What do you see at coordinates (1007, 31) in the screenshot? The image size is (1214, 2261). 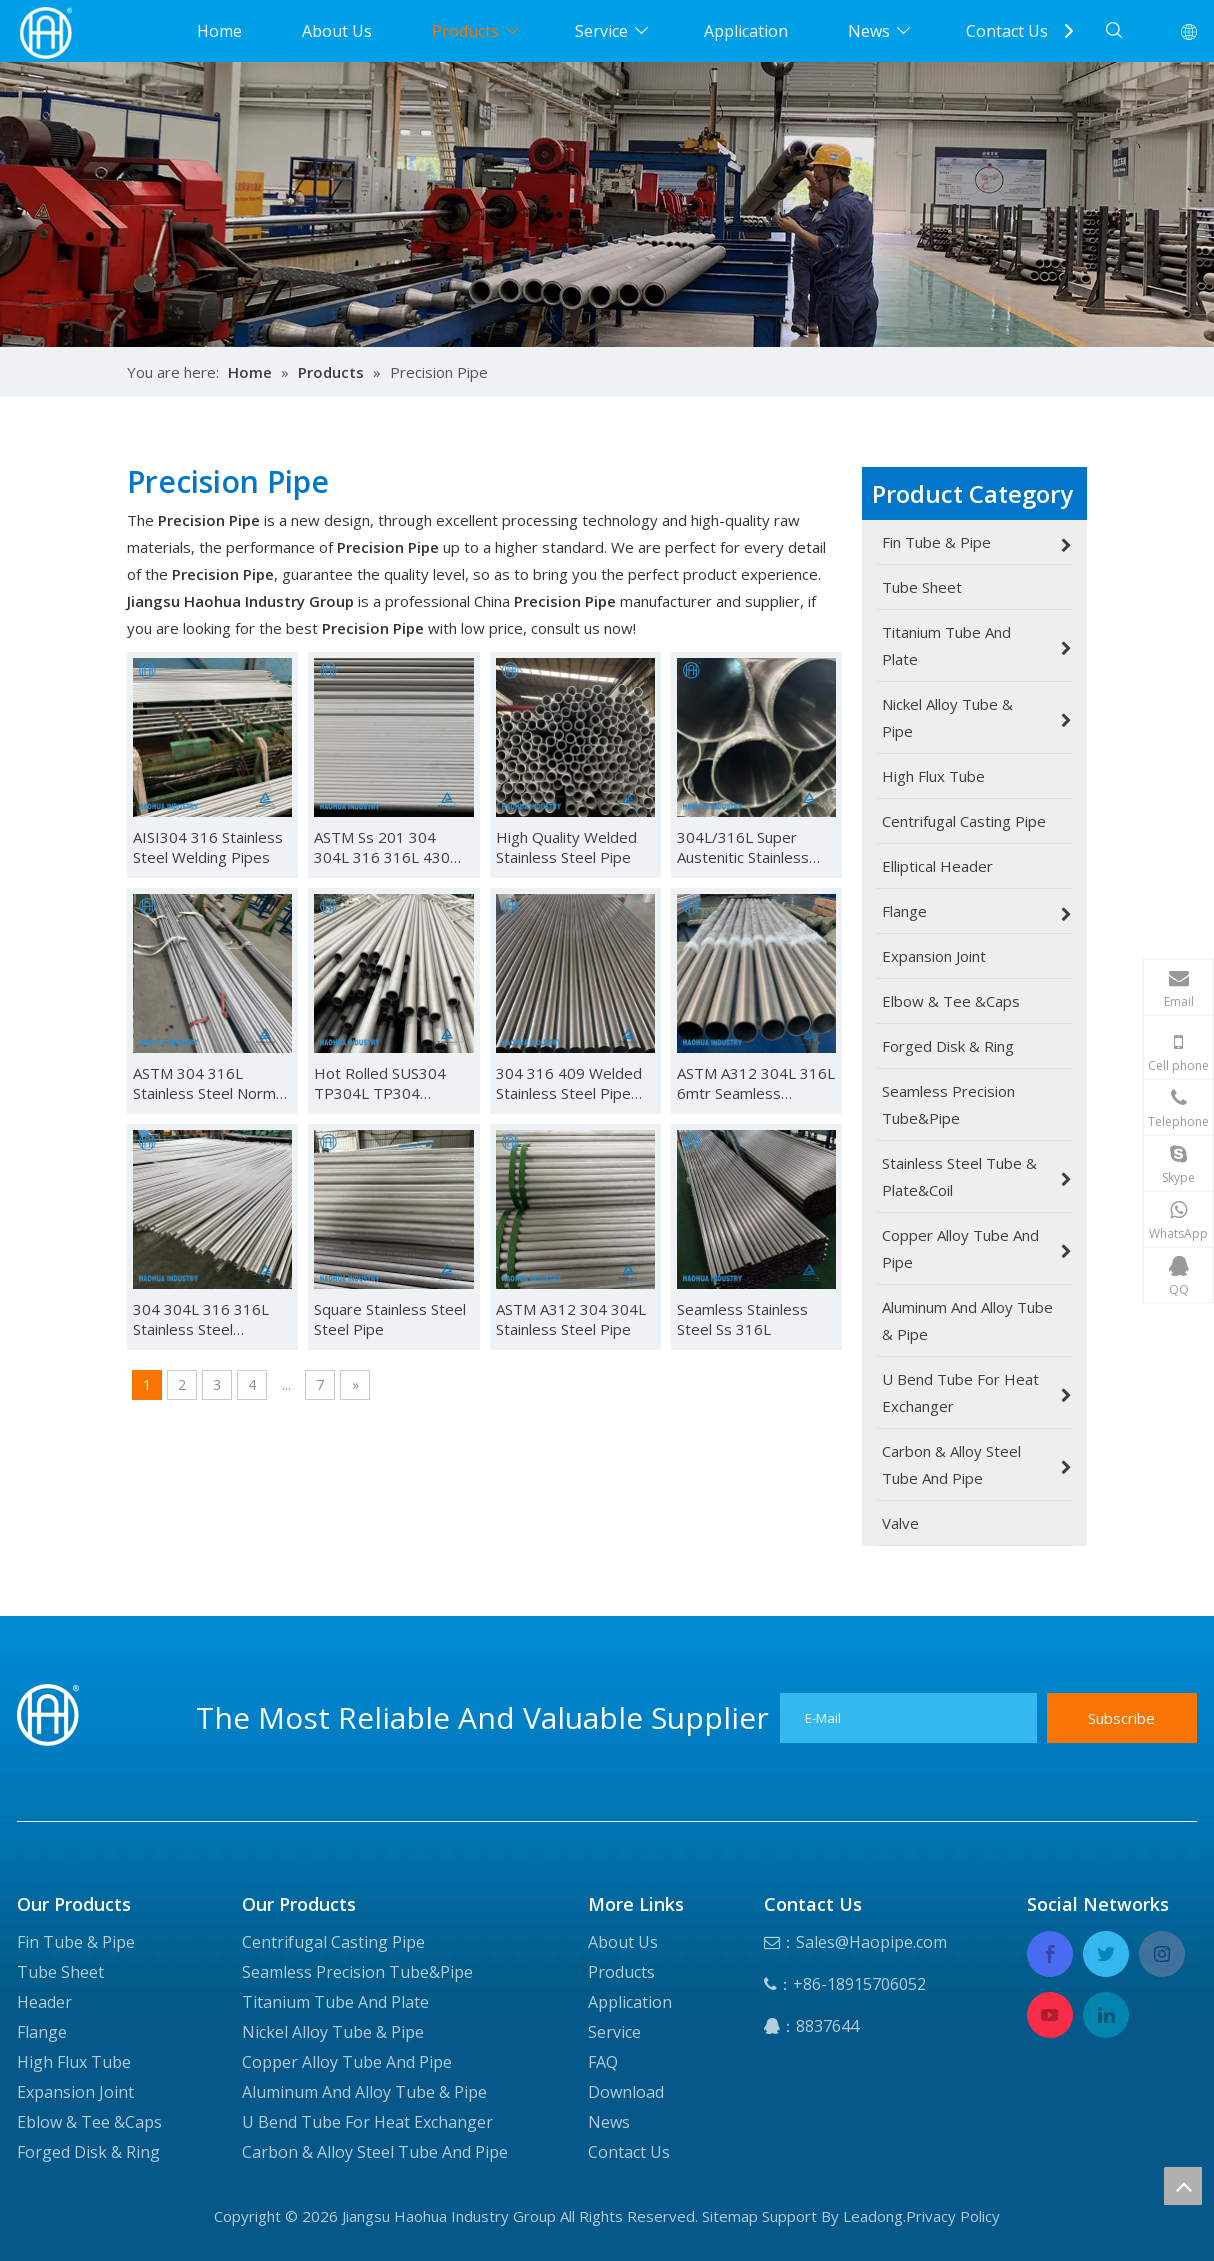 I see `Contact Us` at bounding box center [1007, 31].